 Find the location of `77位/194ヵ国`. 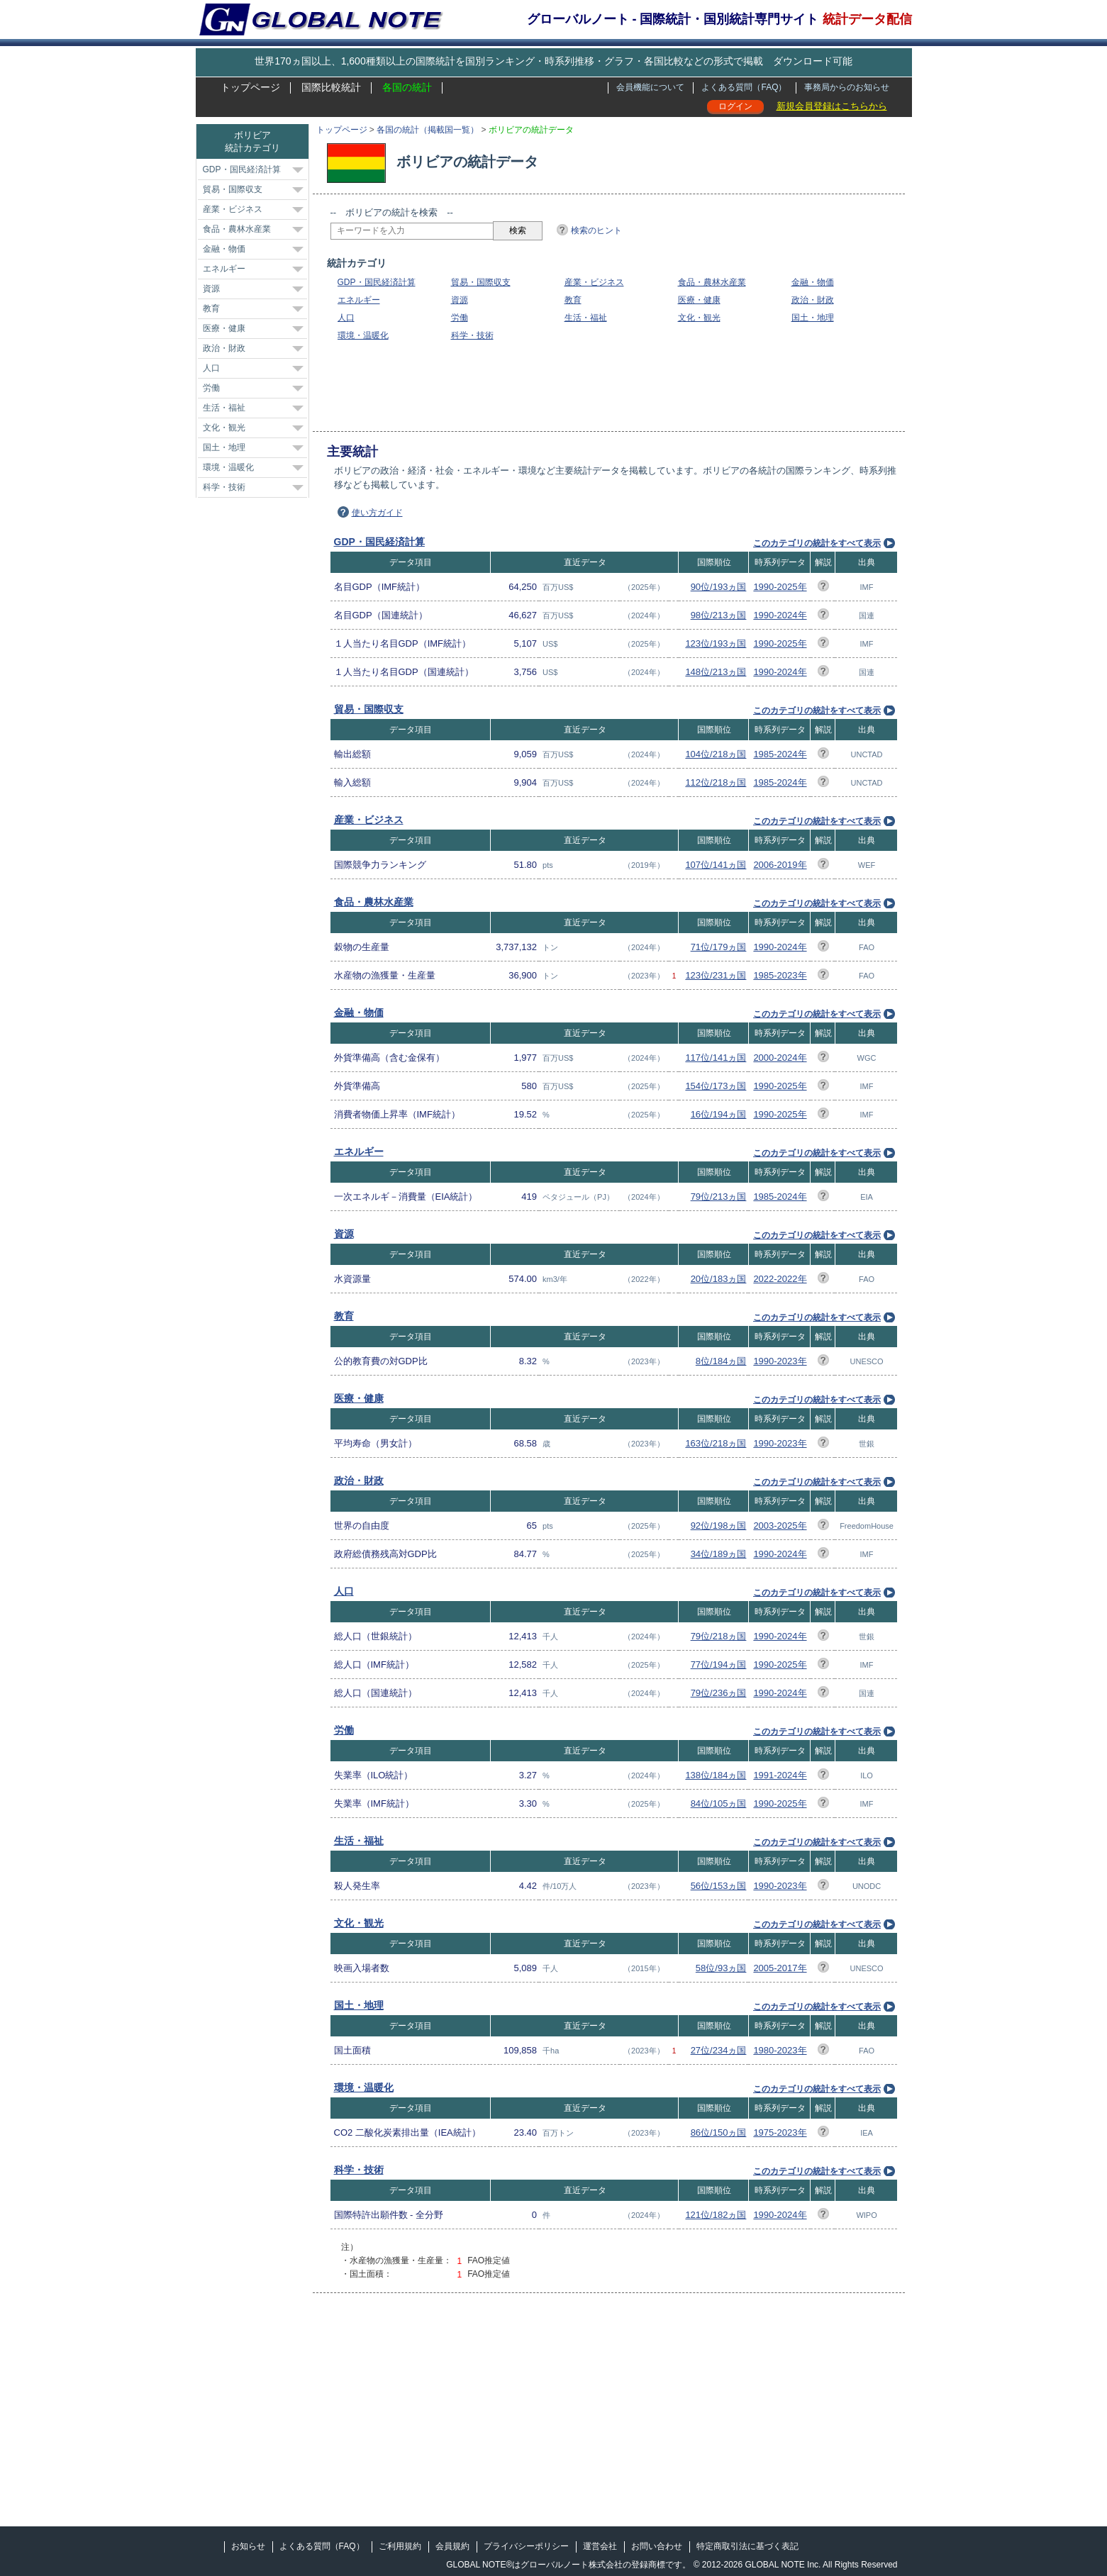

77位/194ヵ国 is located at coordinates (719, 1664).